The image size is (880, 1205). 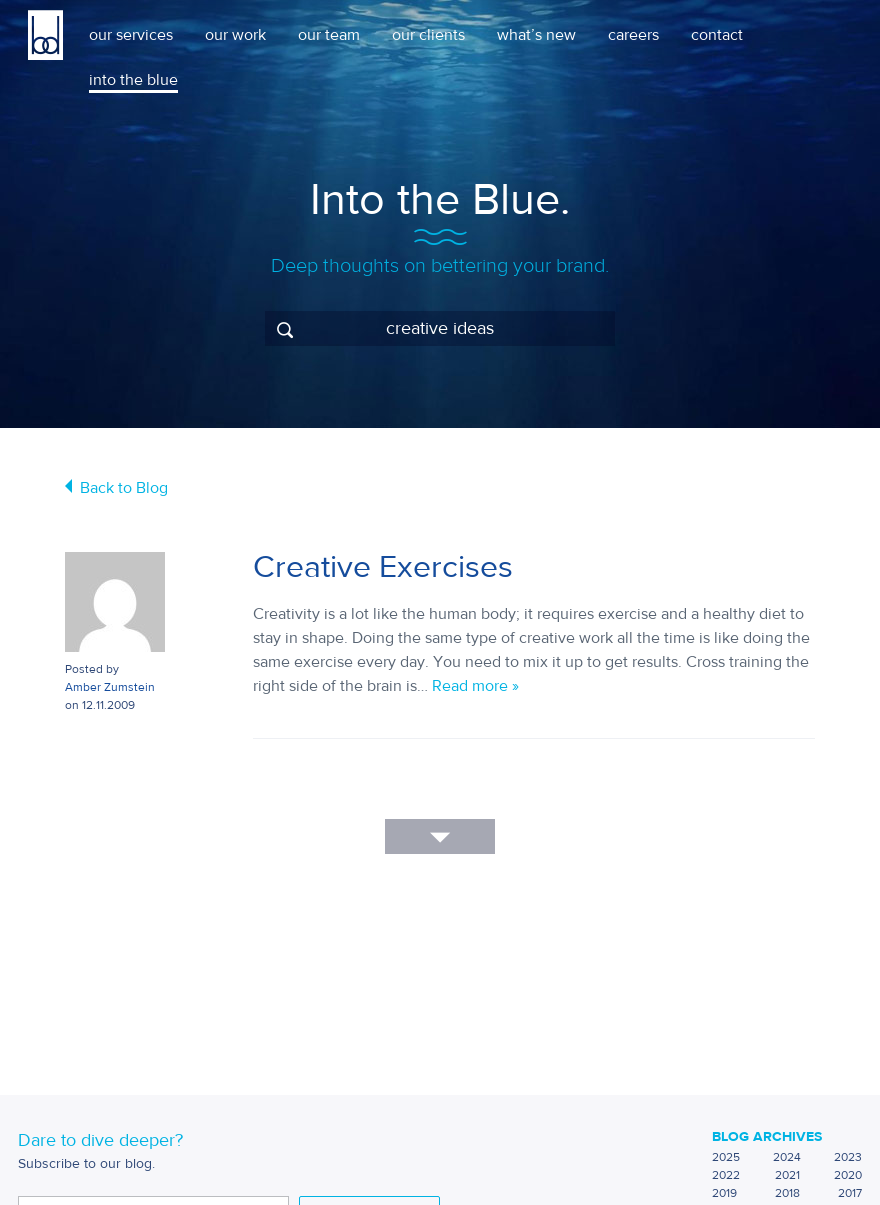 I want to click on Creative Exercises, so click(x=383, y=567).